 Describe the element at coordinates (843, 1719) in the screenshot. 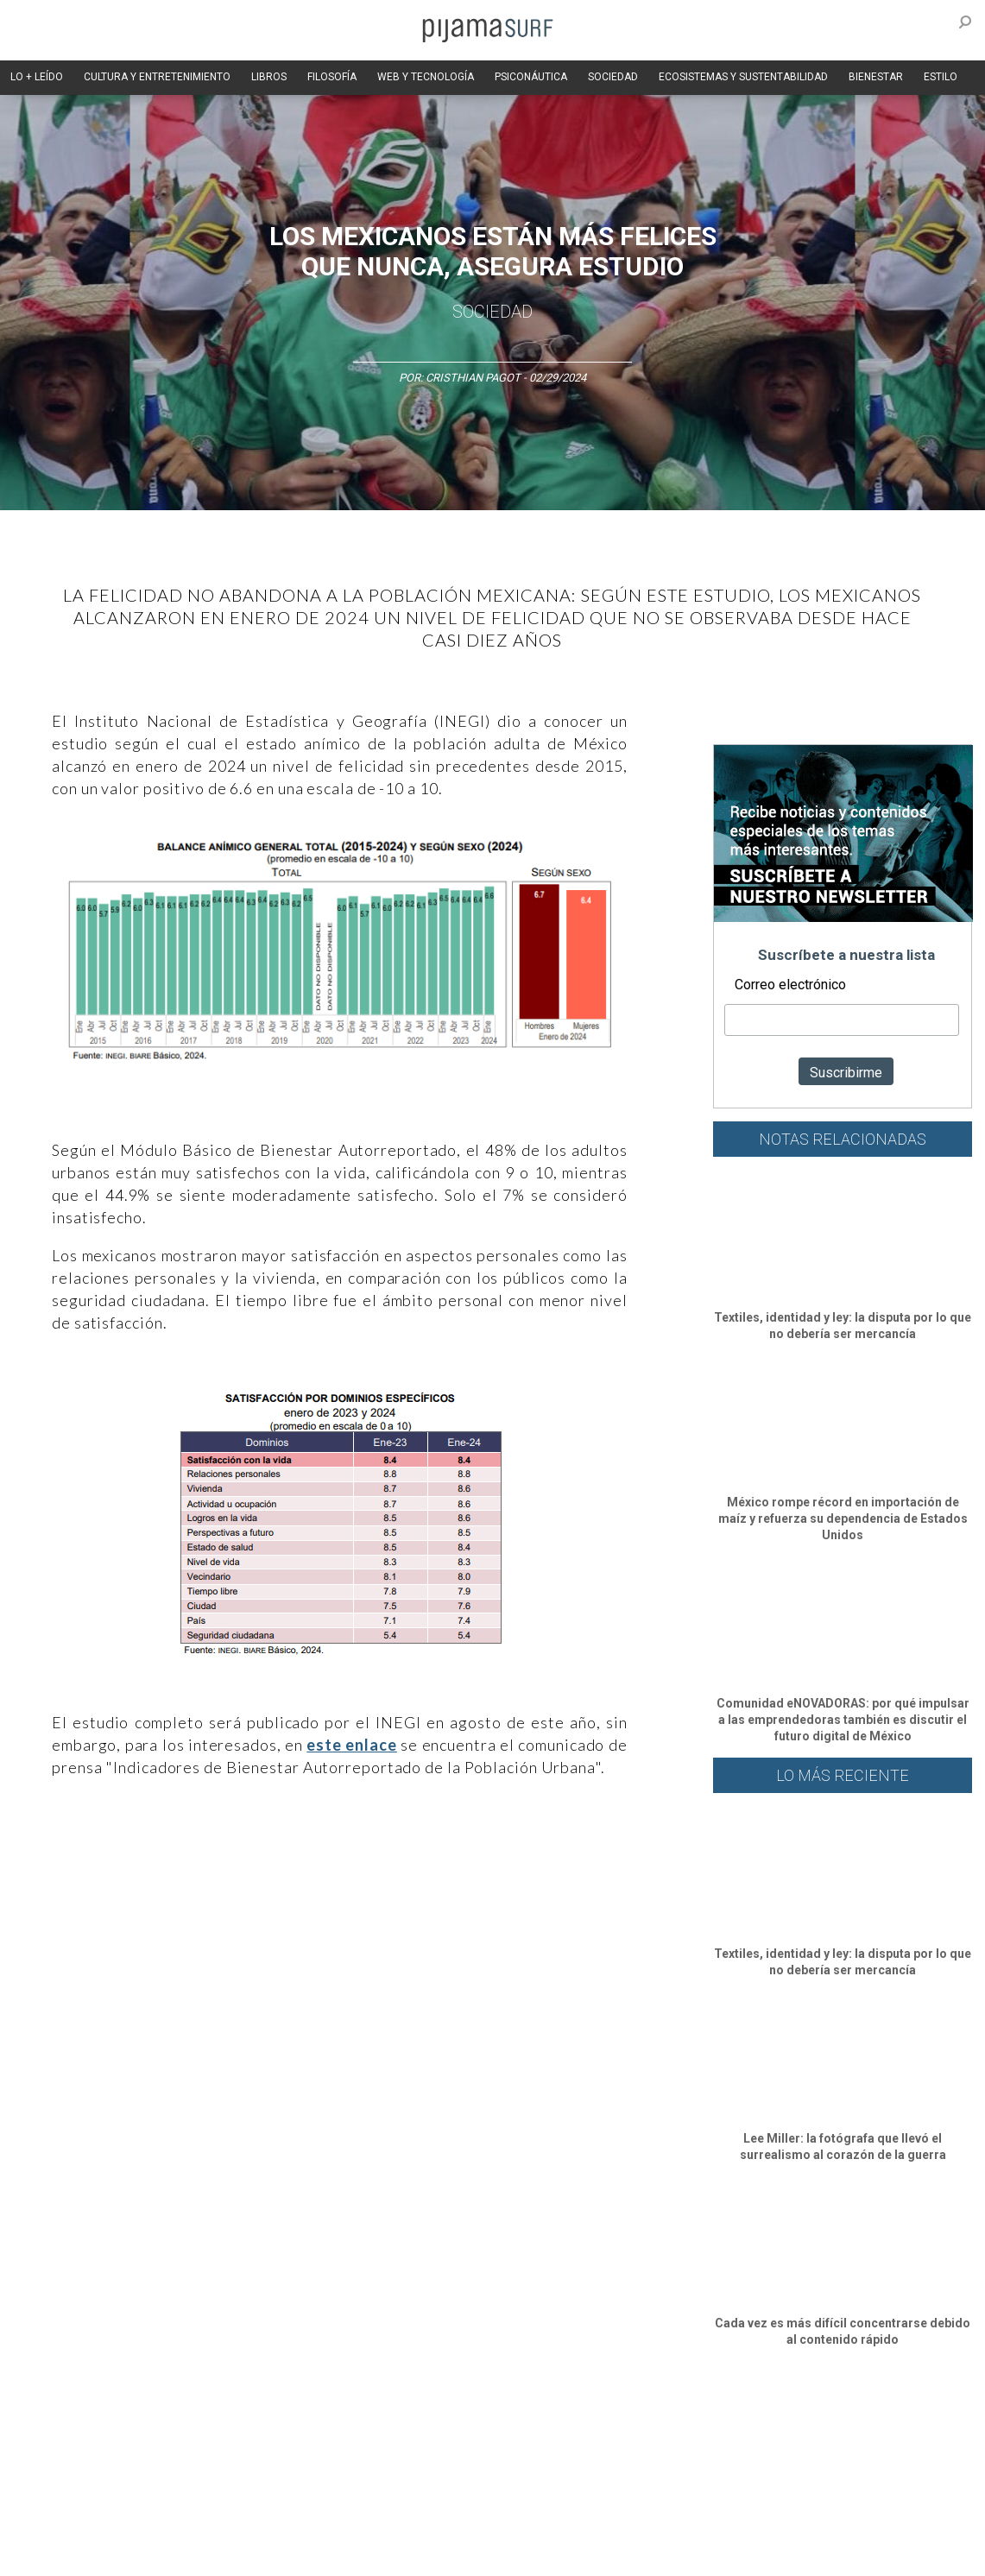

I see `Comunidad eNOVADORAS: por qué impulsar a las emprendedoras también es discutir el futuro digital de México` at that location.